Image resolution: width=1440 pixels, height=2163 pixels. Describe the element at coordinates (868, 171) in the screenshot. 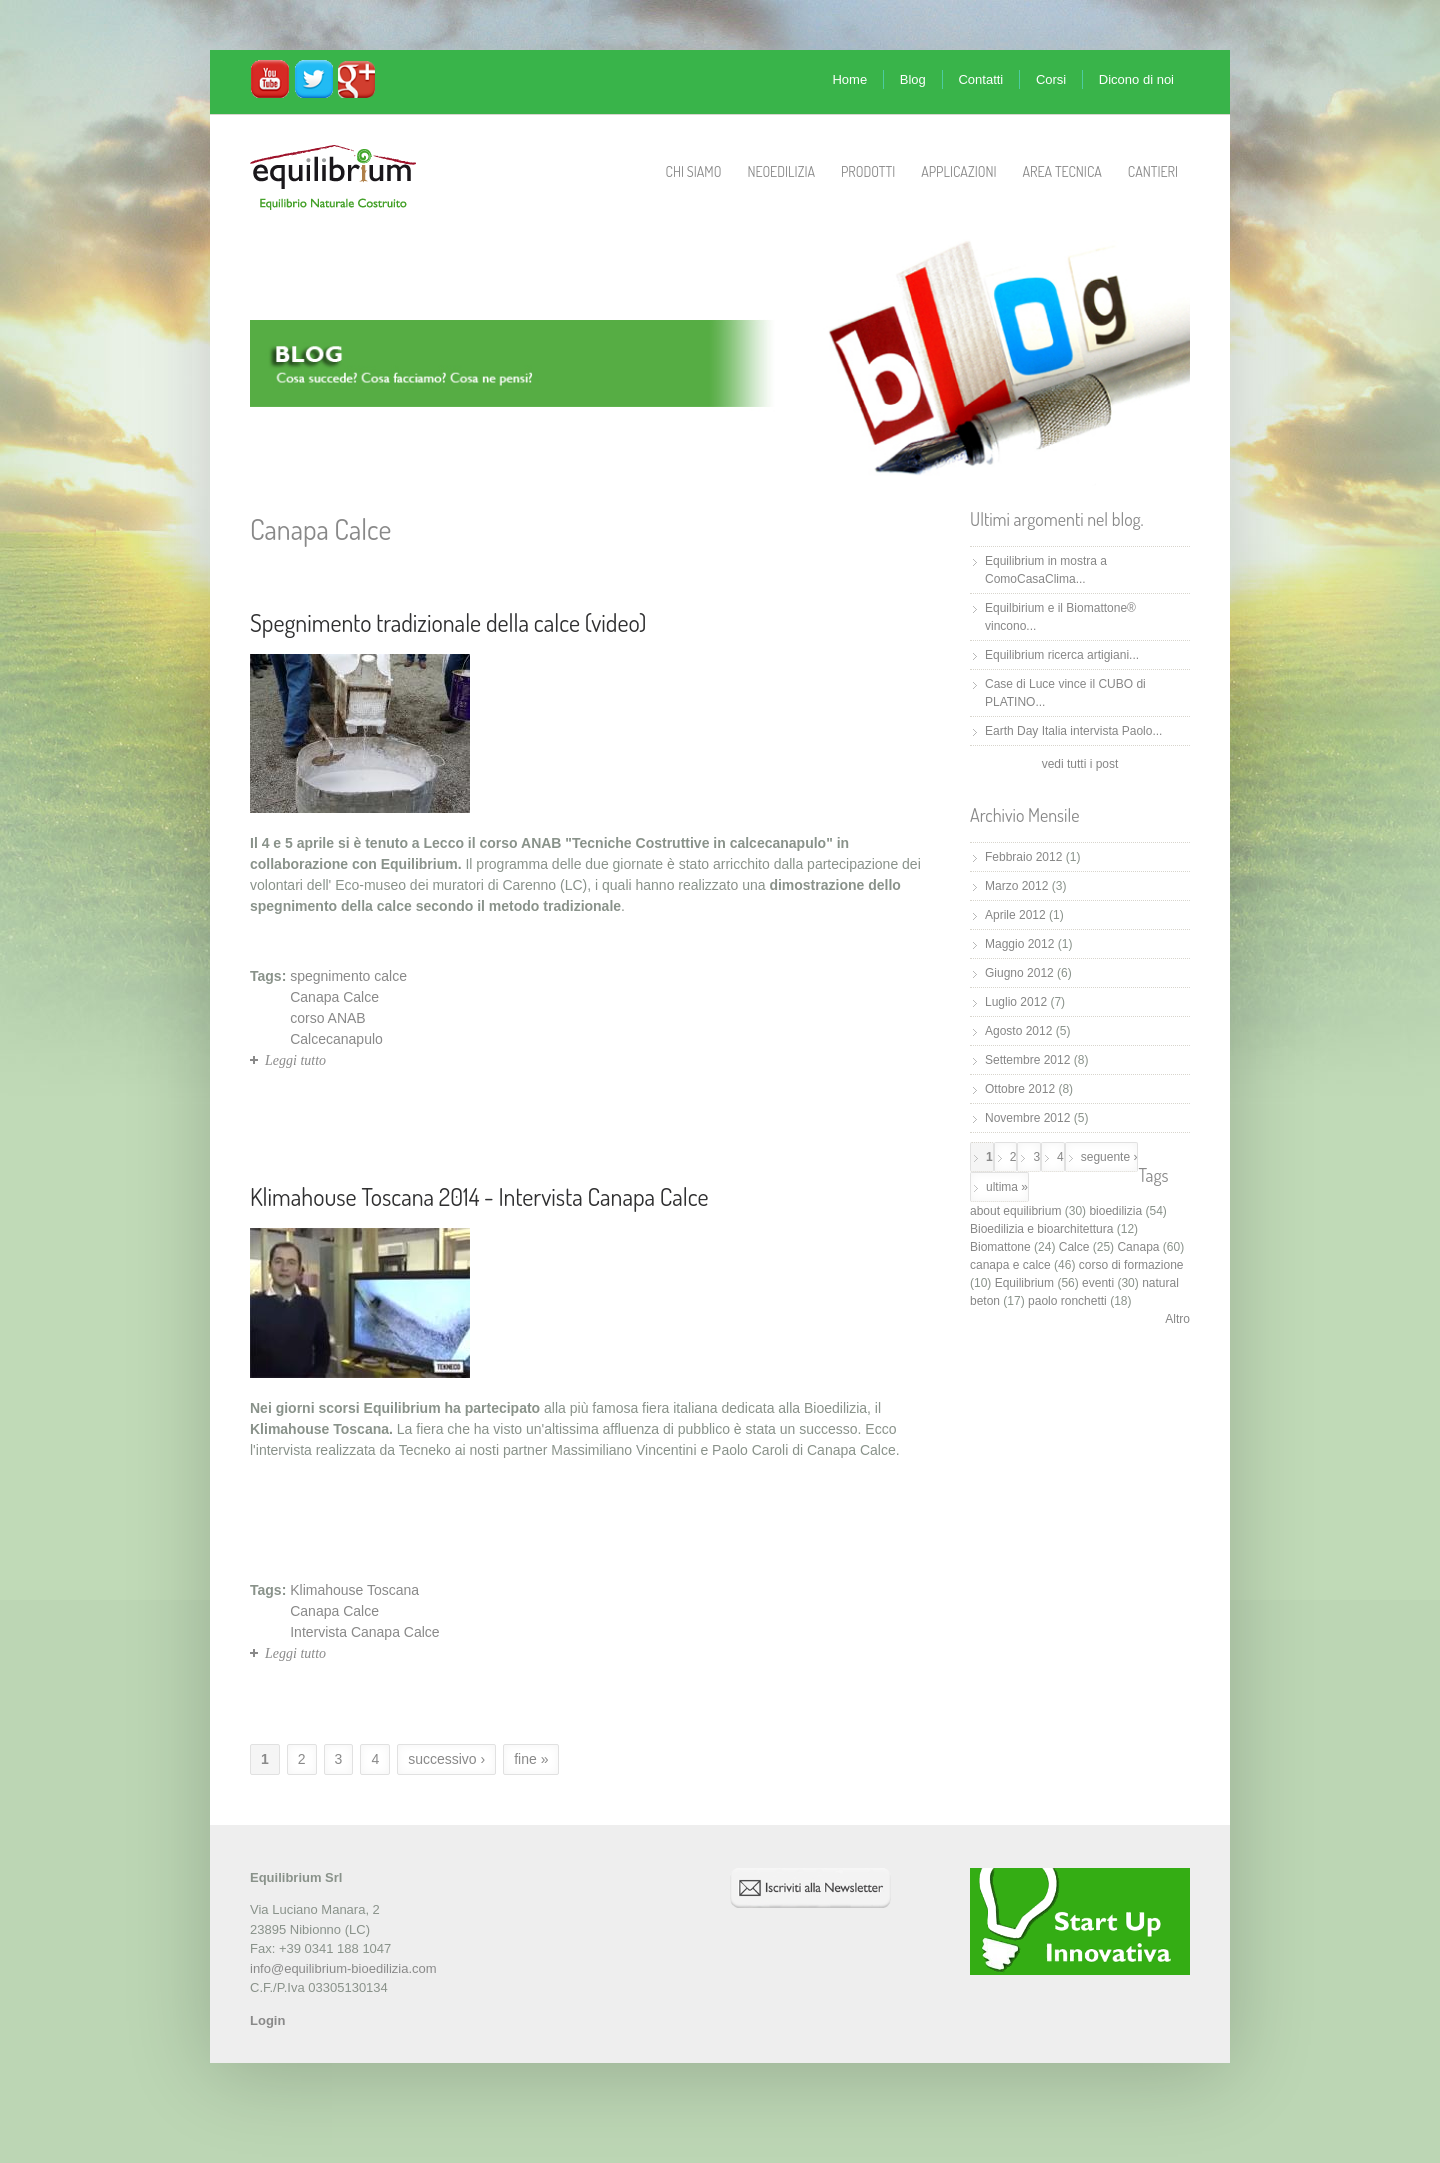

I see `Prodotti` at that location.